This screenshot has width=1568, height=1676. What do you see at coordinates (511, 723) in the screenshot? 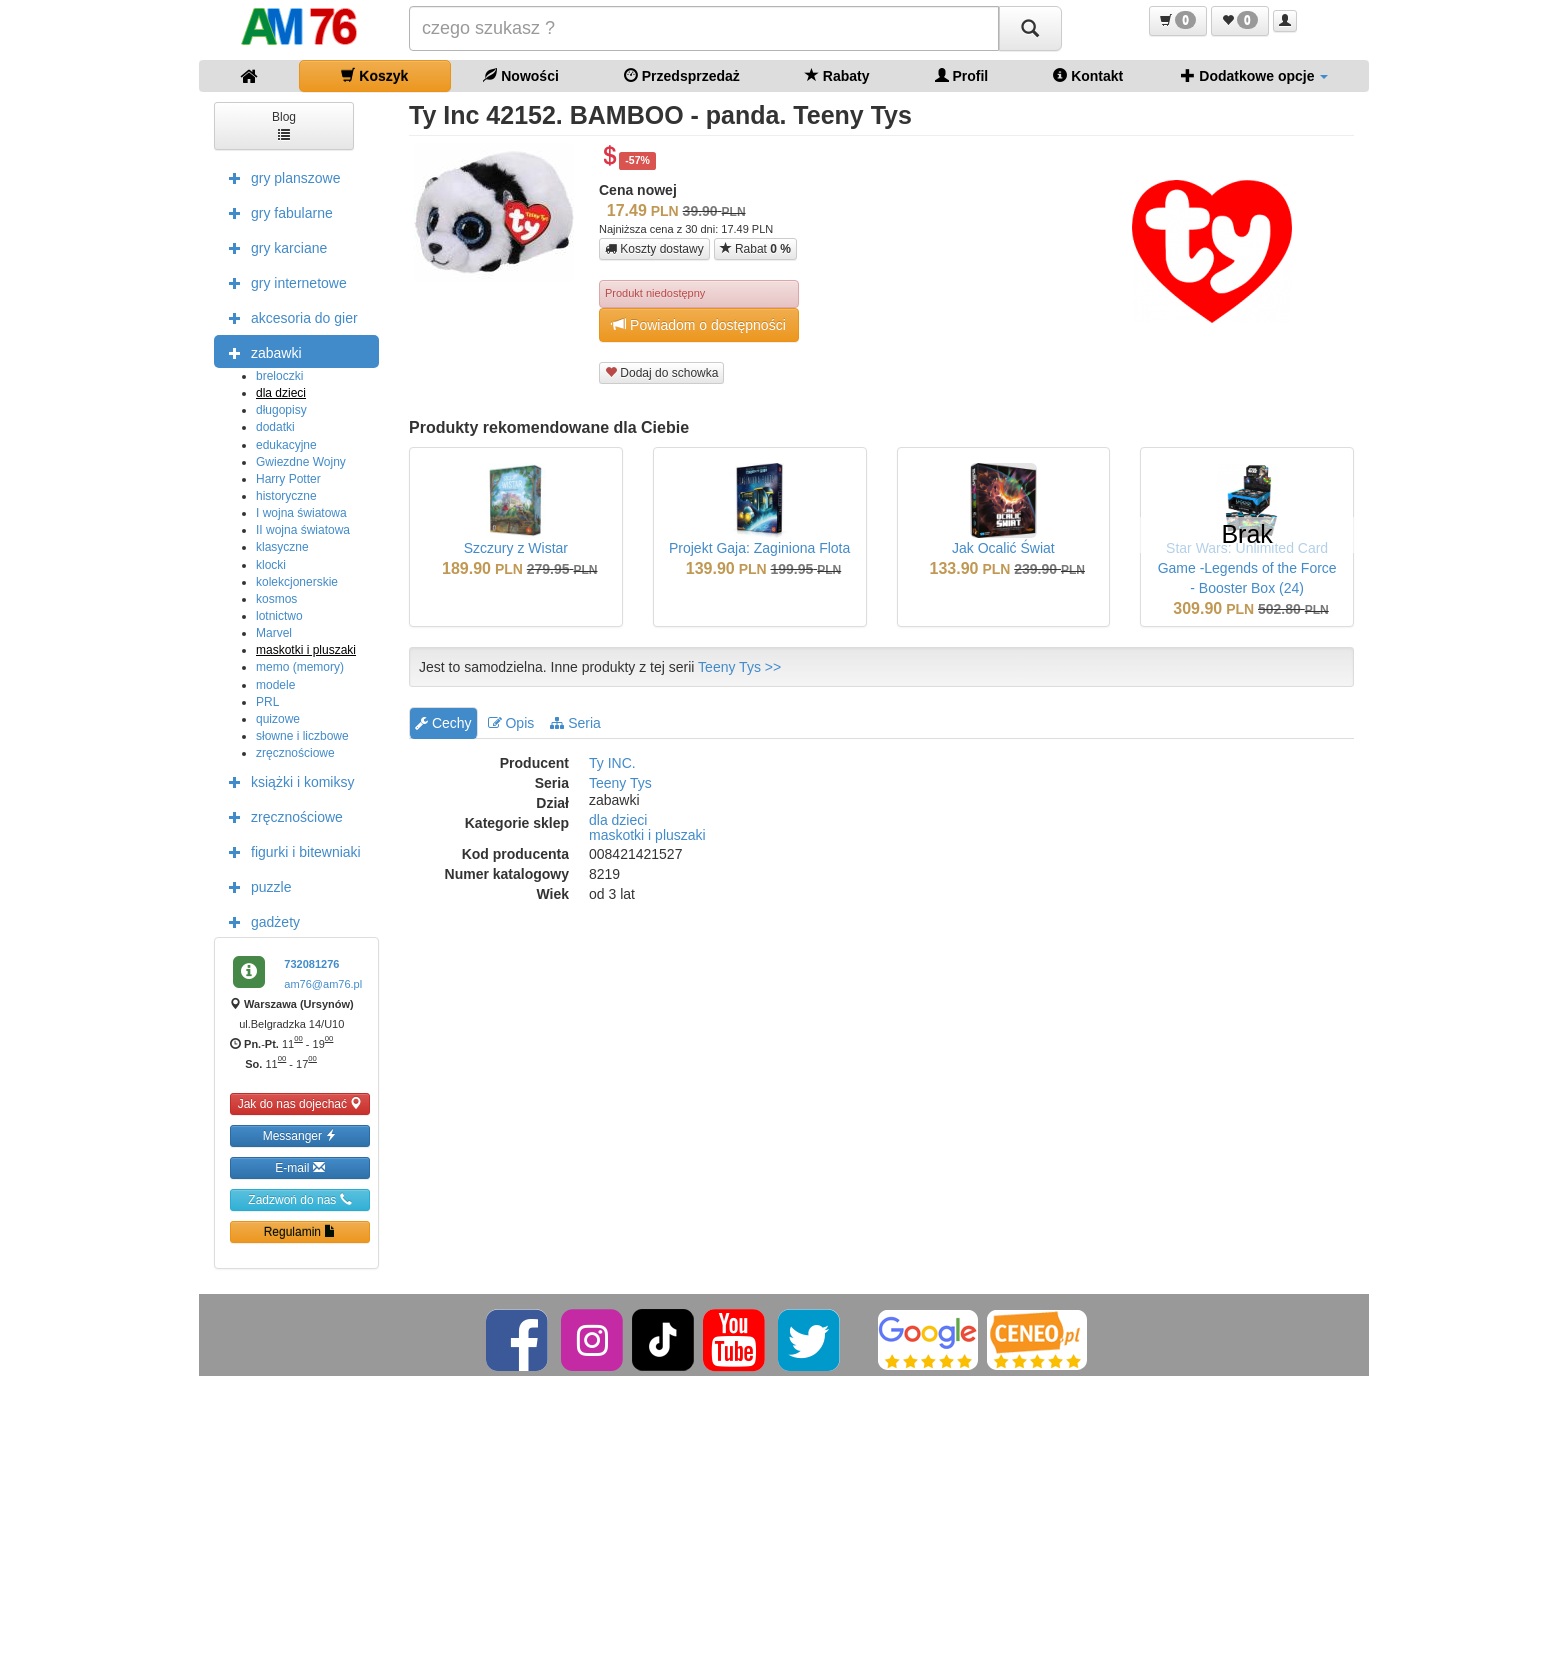
I see `Opis` at bounding box center [511, 723].